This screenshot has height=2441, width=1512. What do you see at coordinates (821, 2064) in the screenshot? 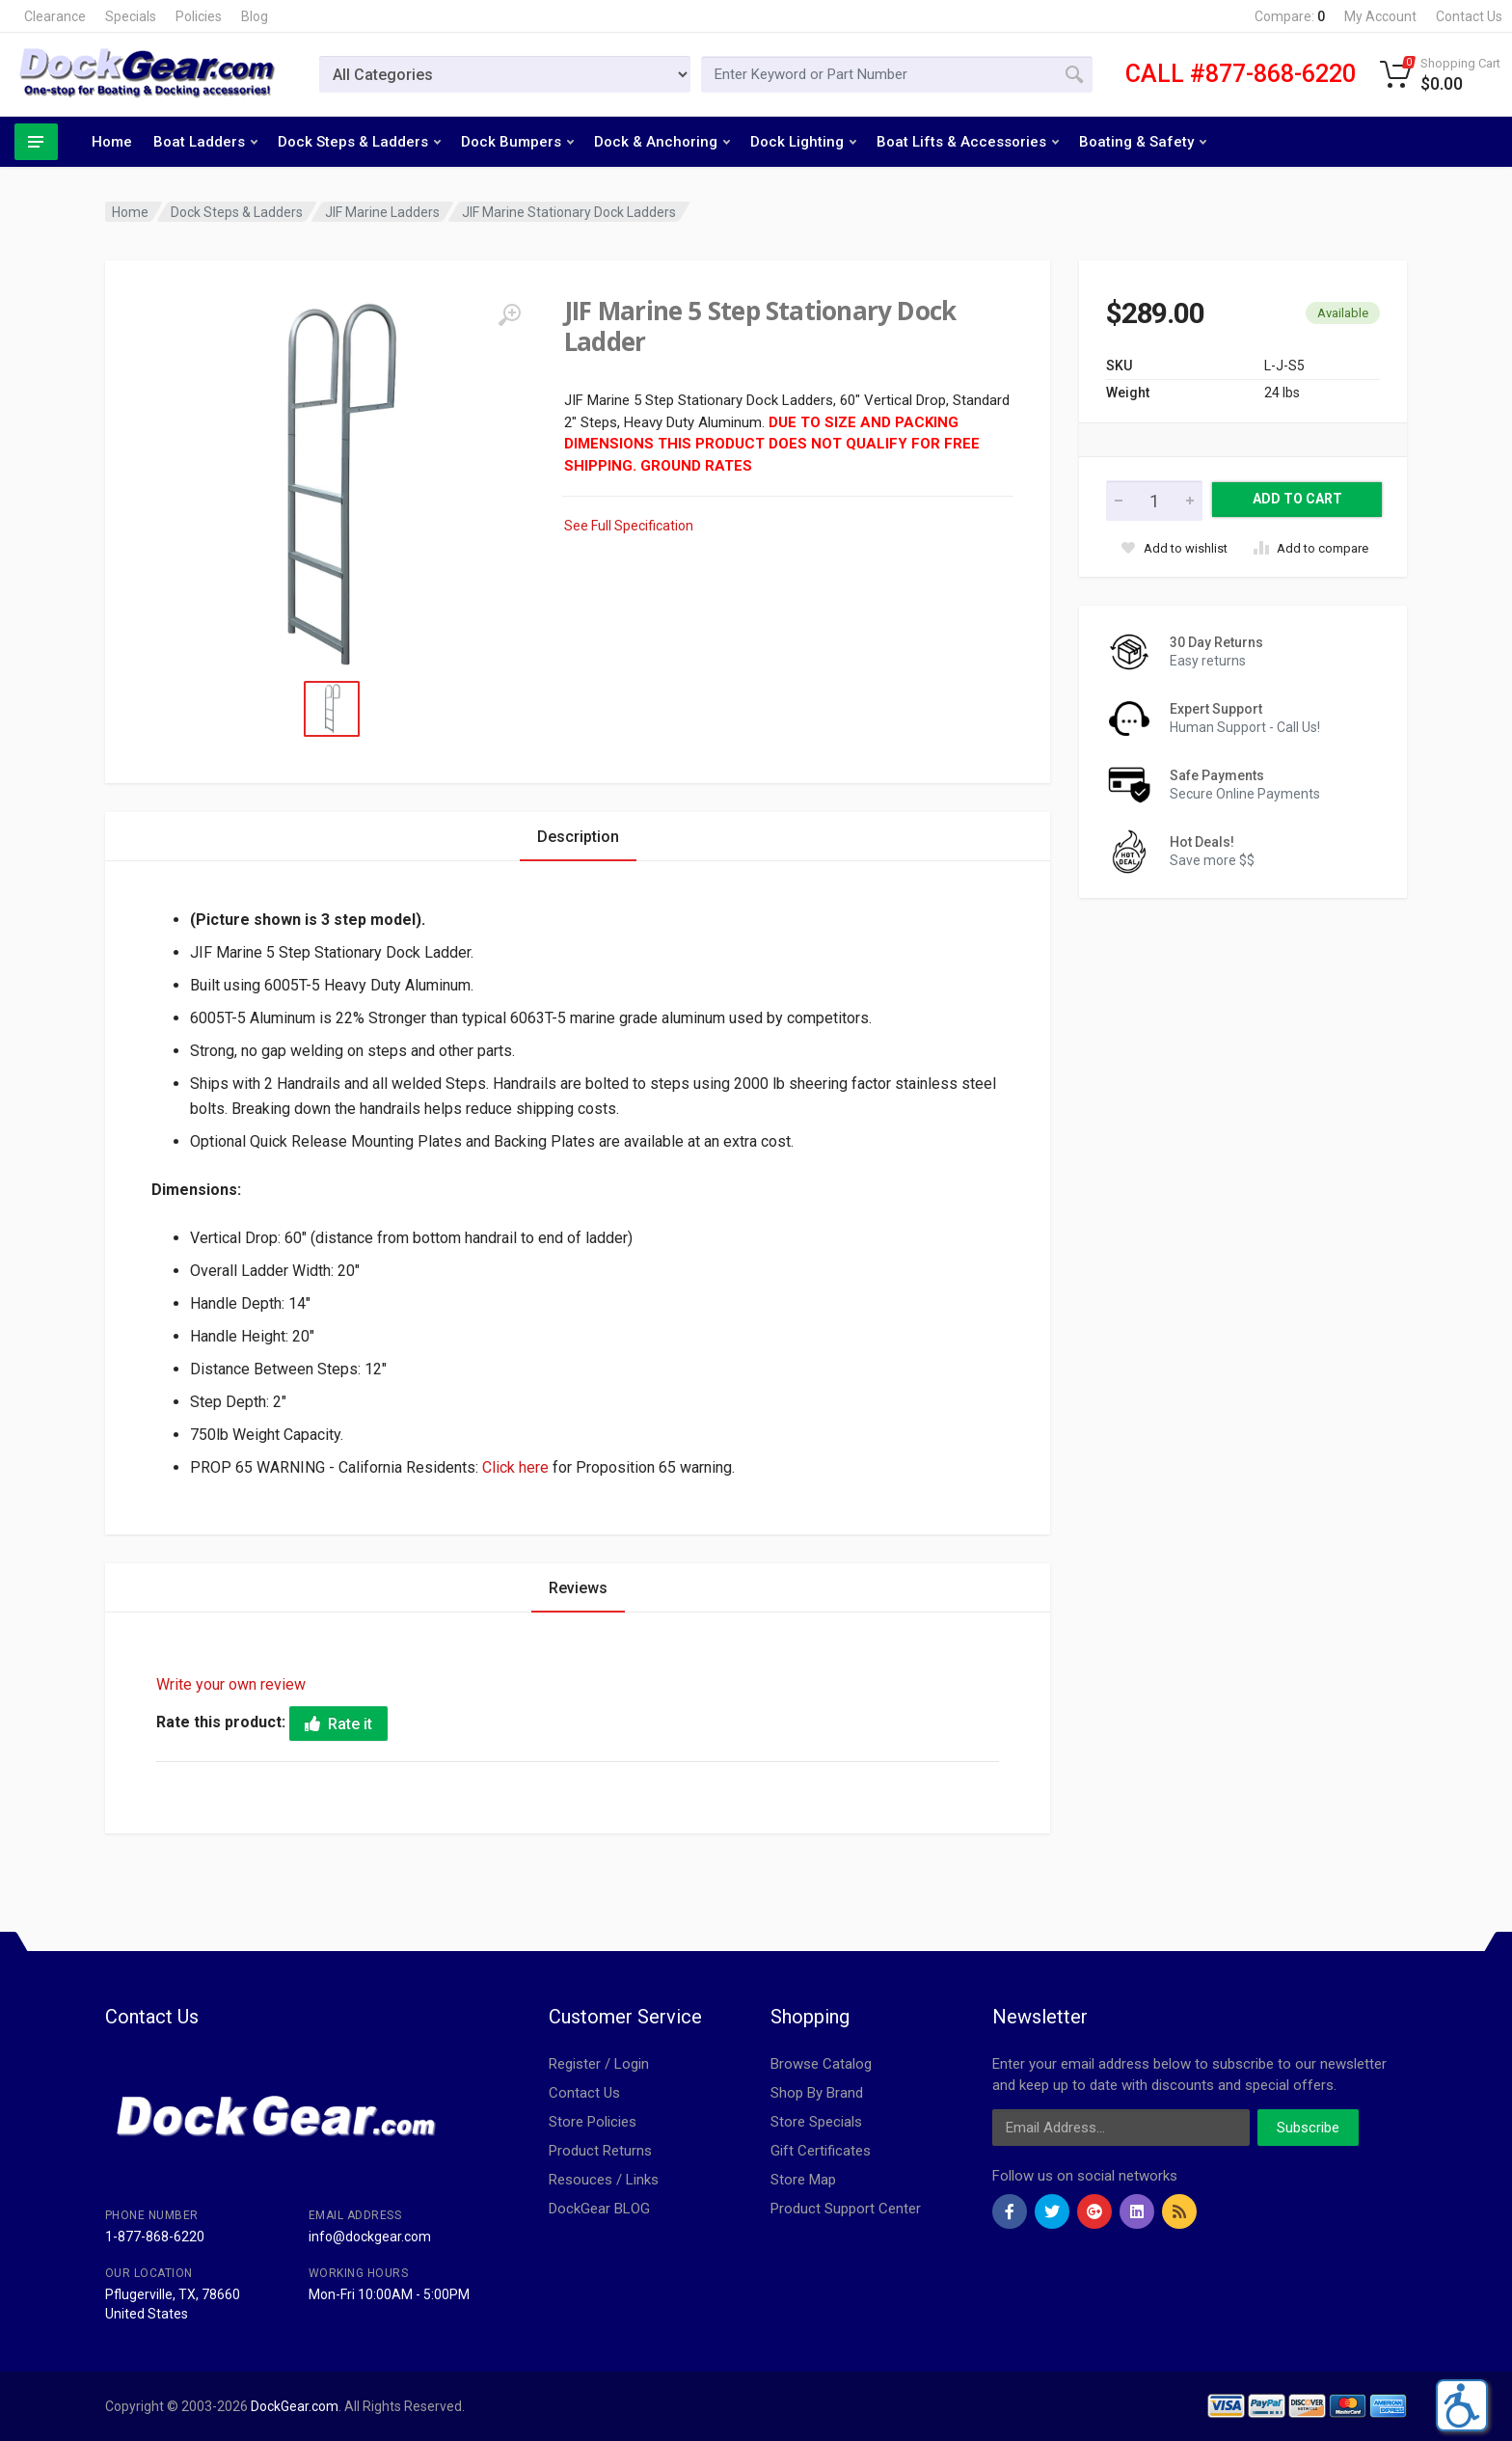
I see `Browse Catalog` at bounding box center [821, 2064].